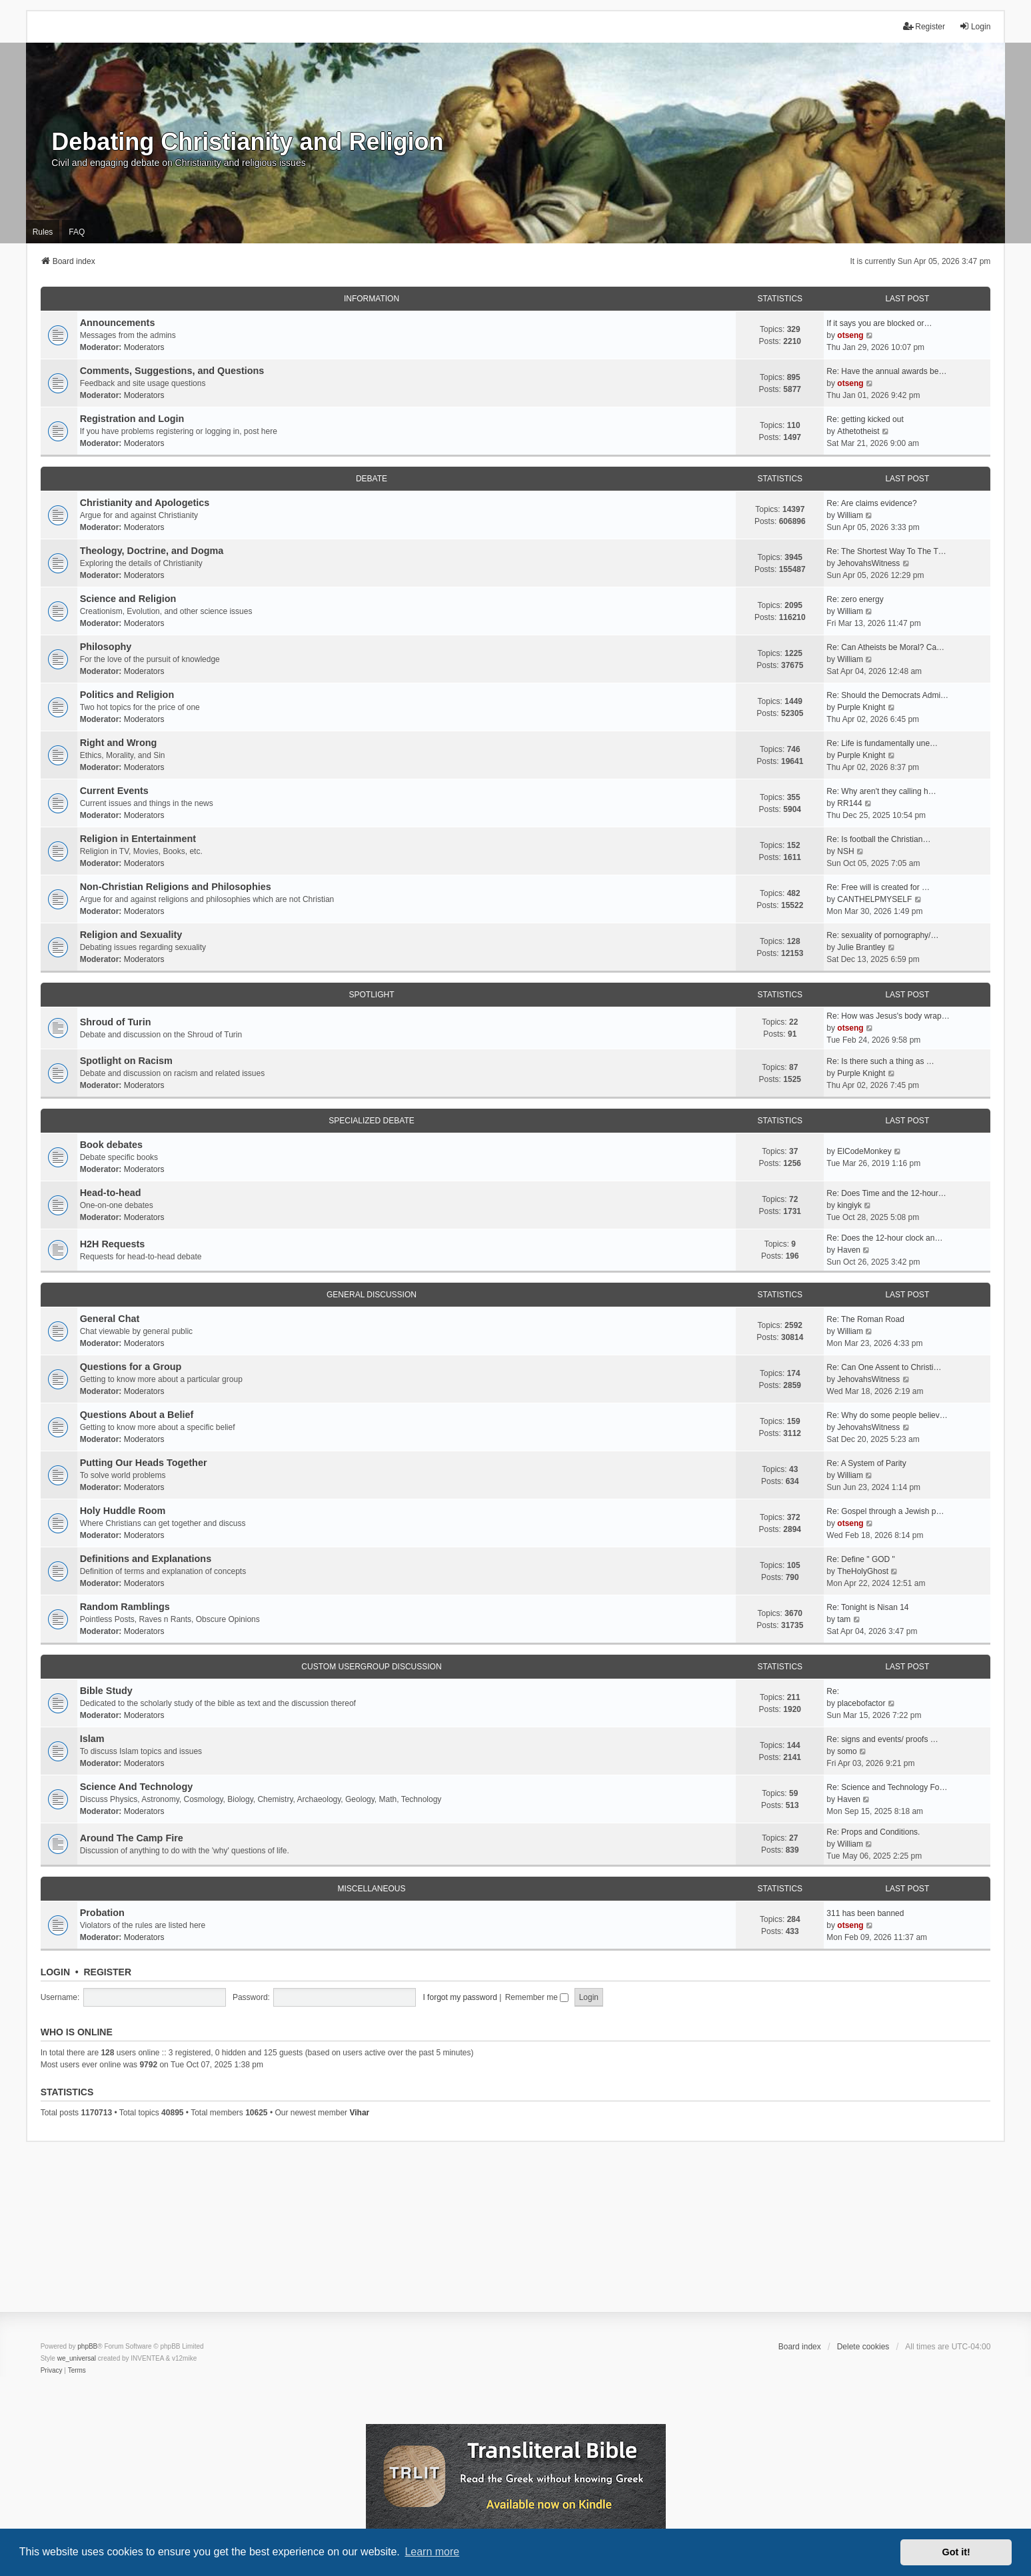 The image size is (1031, 2576). Describe the element at coordinates (974, 26) in the screenshot. I see `Login [menuitem]` at that location.